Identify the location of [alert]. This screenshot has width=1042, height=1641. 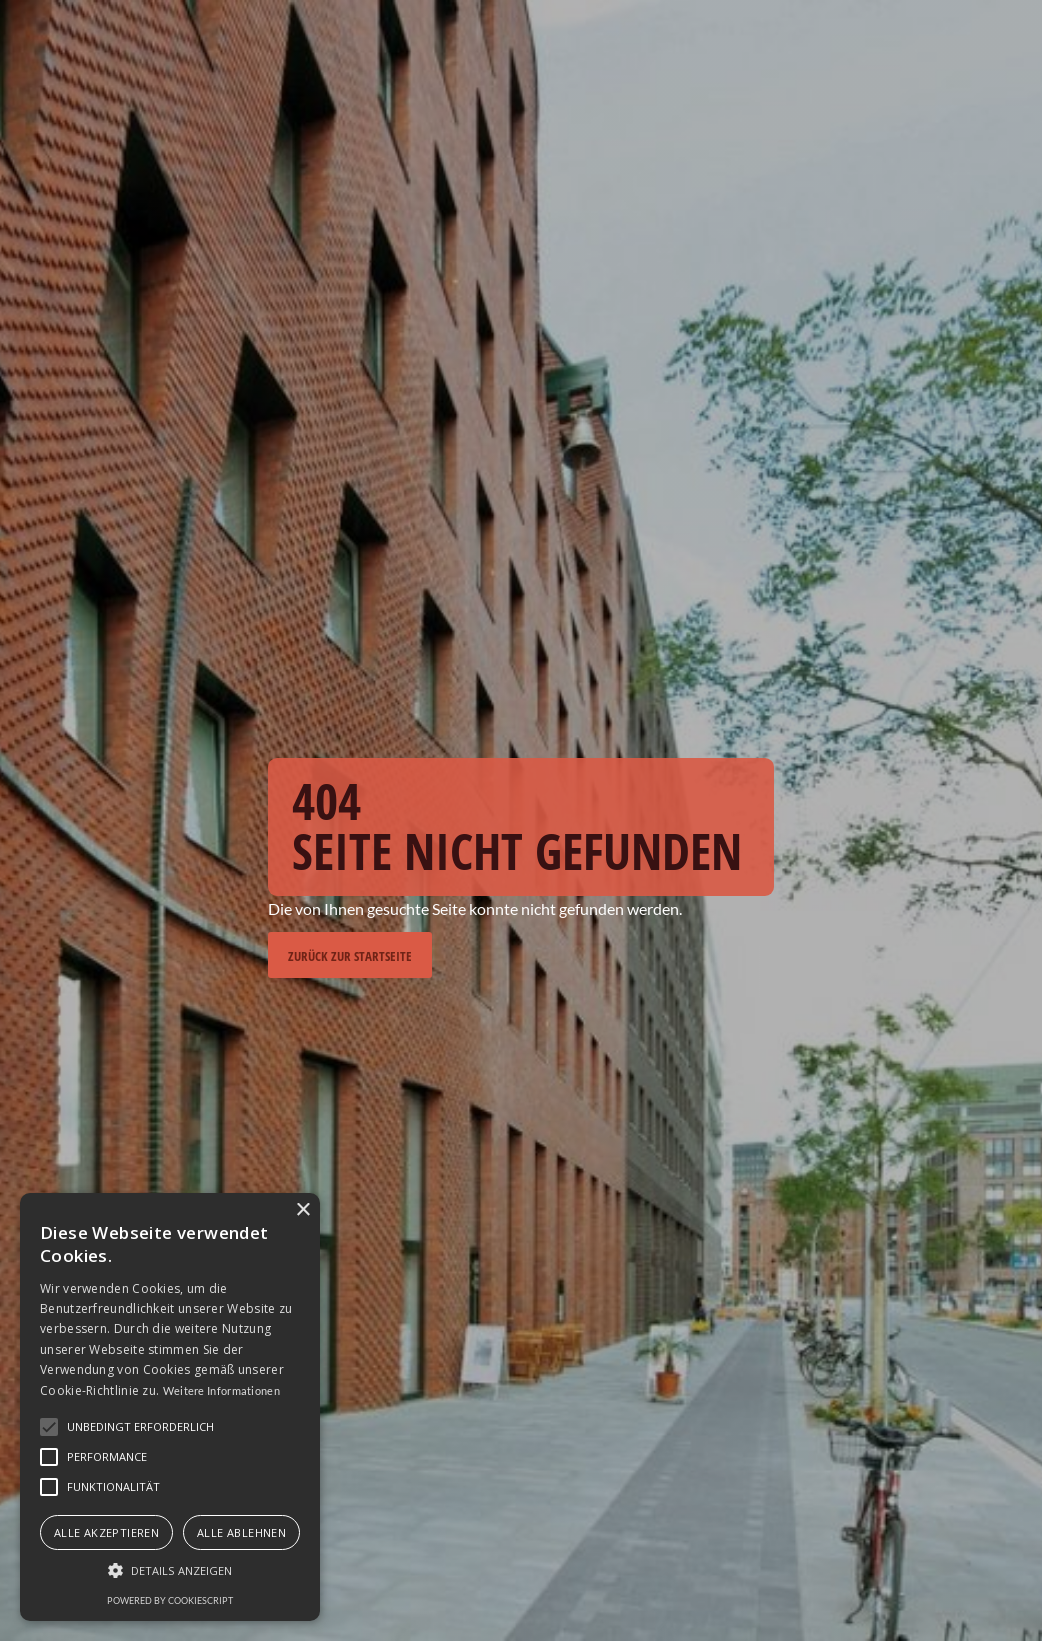
(170, 1407).